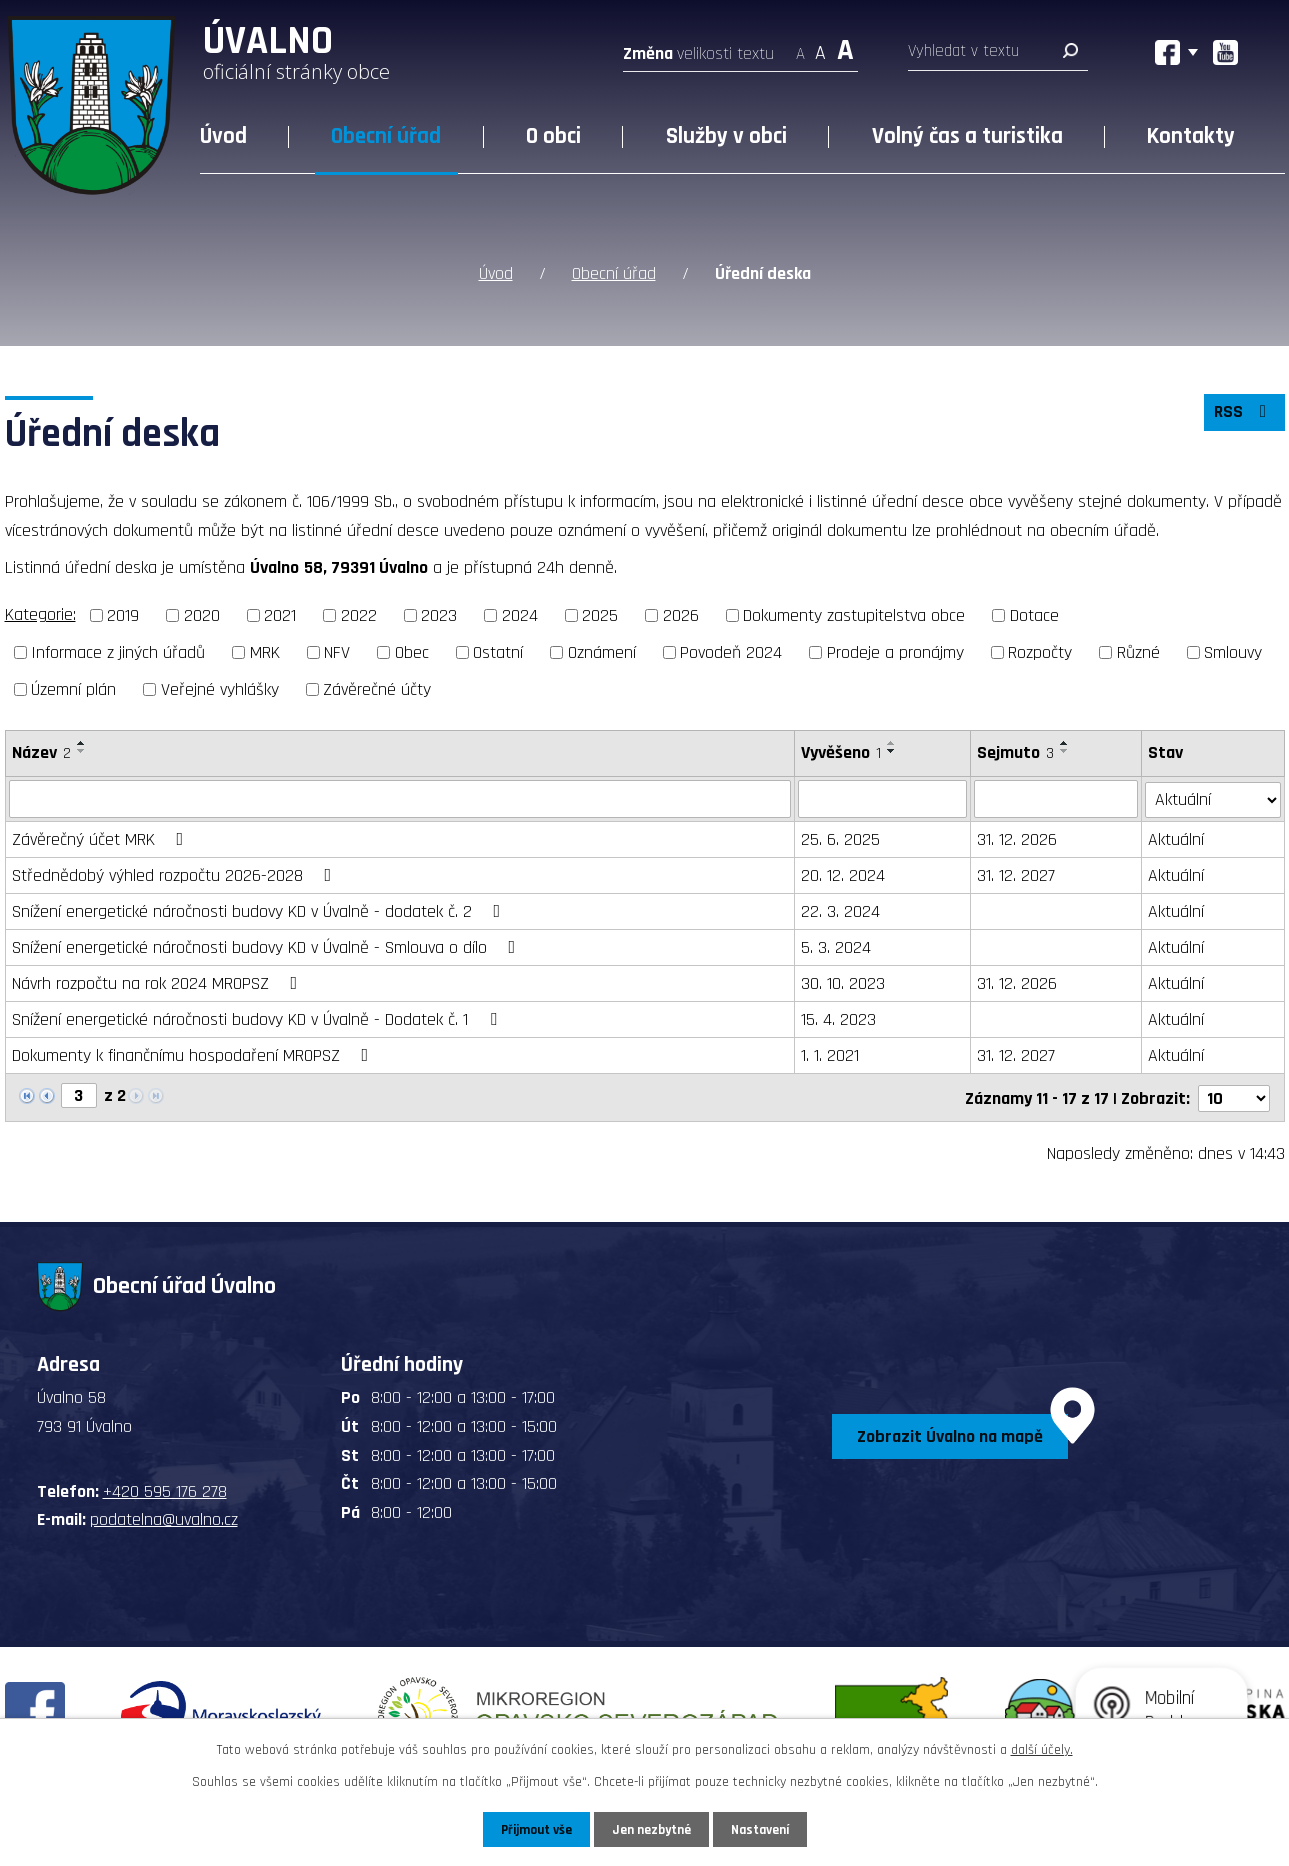 The width and height of the screenshot is (1289, 1866). What do you see at coordinates (1042, 1749) in the screenshot?
I see `další účely.` at bounding box center [1042, 1749].